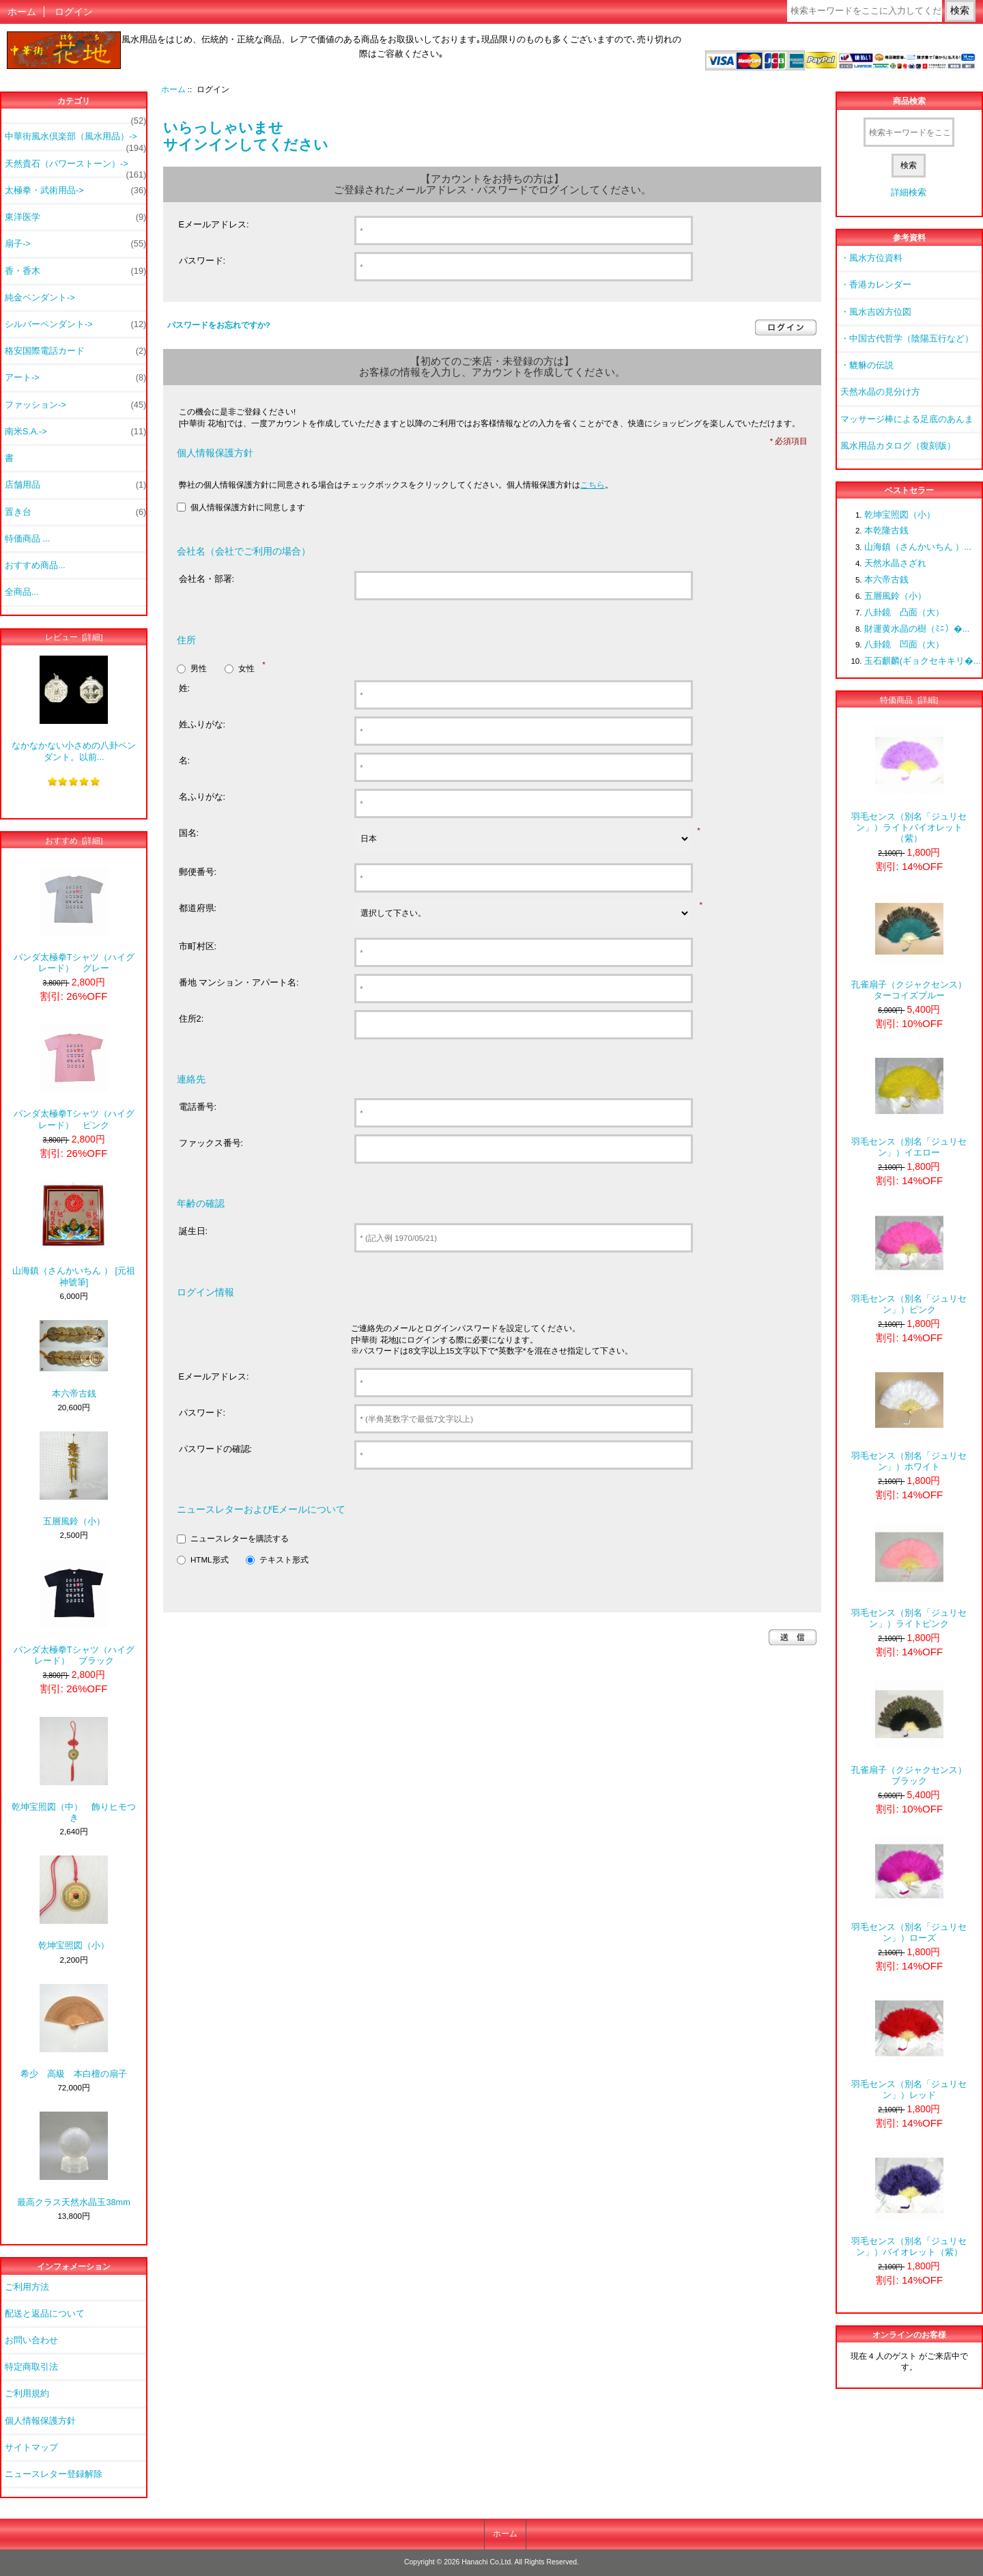 The image size is (983, 2576). I want to click on 八卦鏡 凸面（大）, so click(904, 612).